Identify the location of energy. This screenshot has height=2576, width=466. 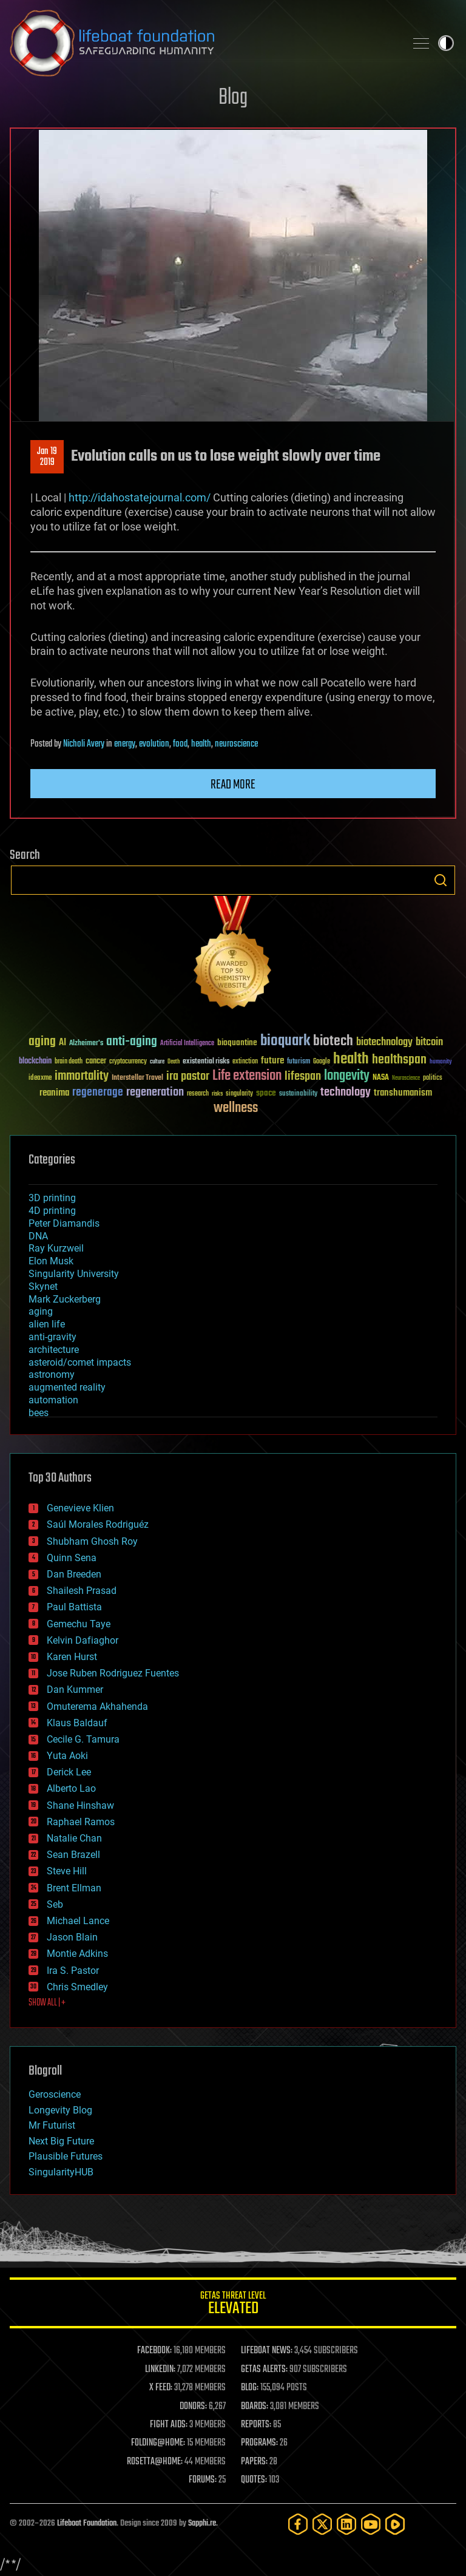
(124, 744).